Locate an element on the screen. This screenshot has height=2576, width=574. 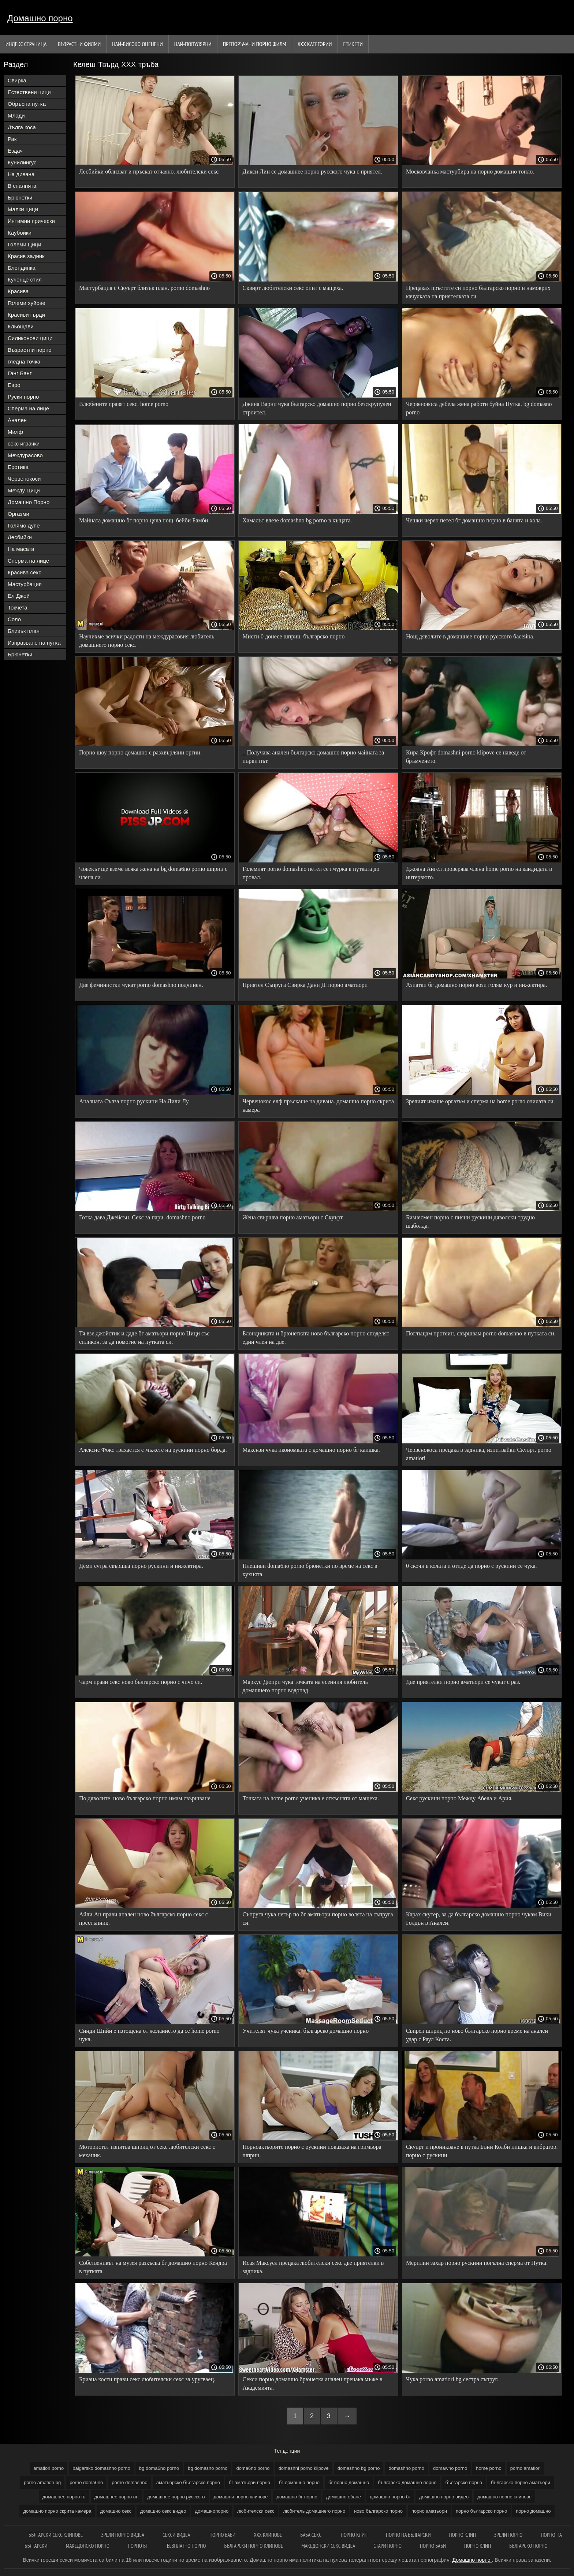
българско порно аматьори is located at coordinates (520, 2482).